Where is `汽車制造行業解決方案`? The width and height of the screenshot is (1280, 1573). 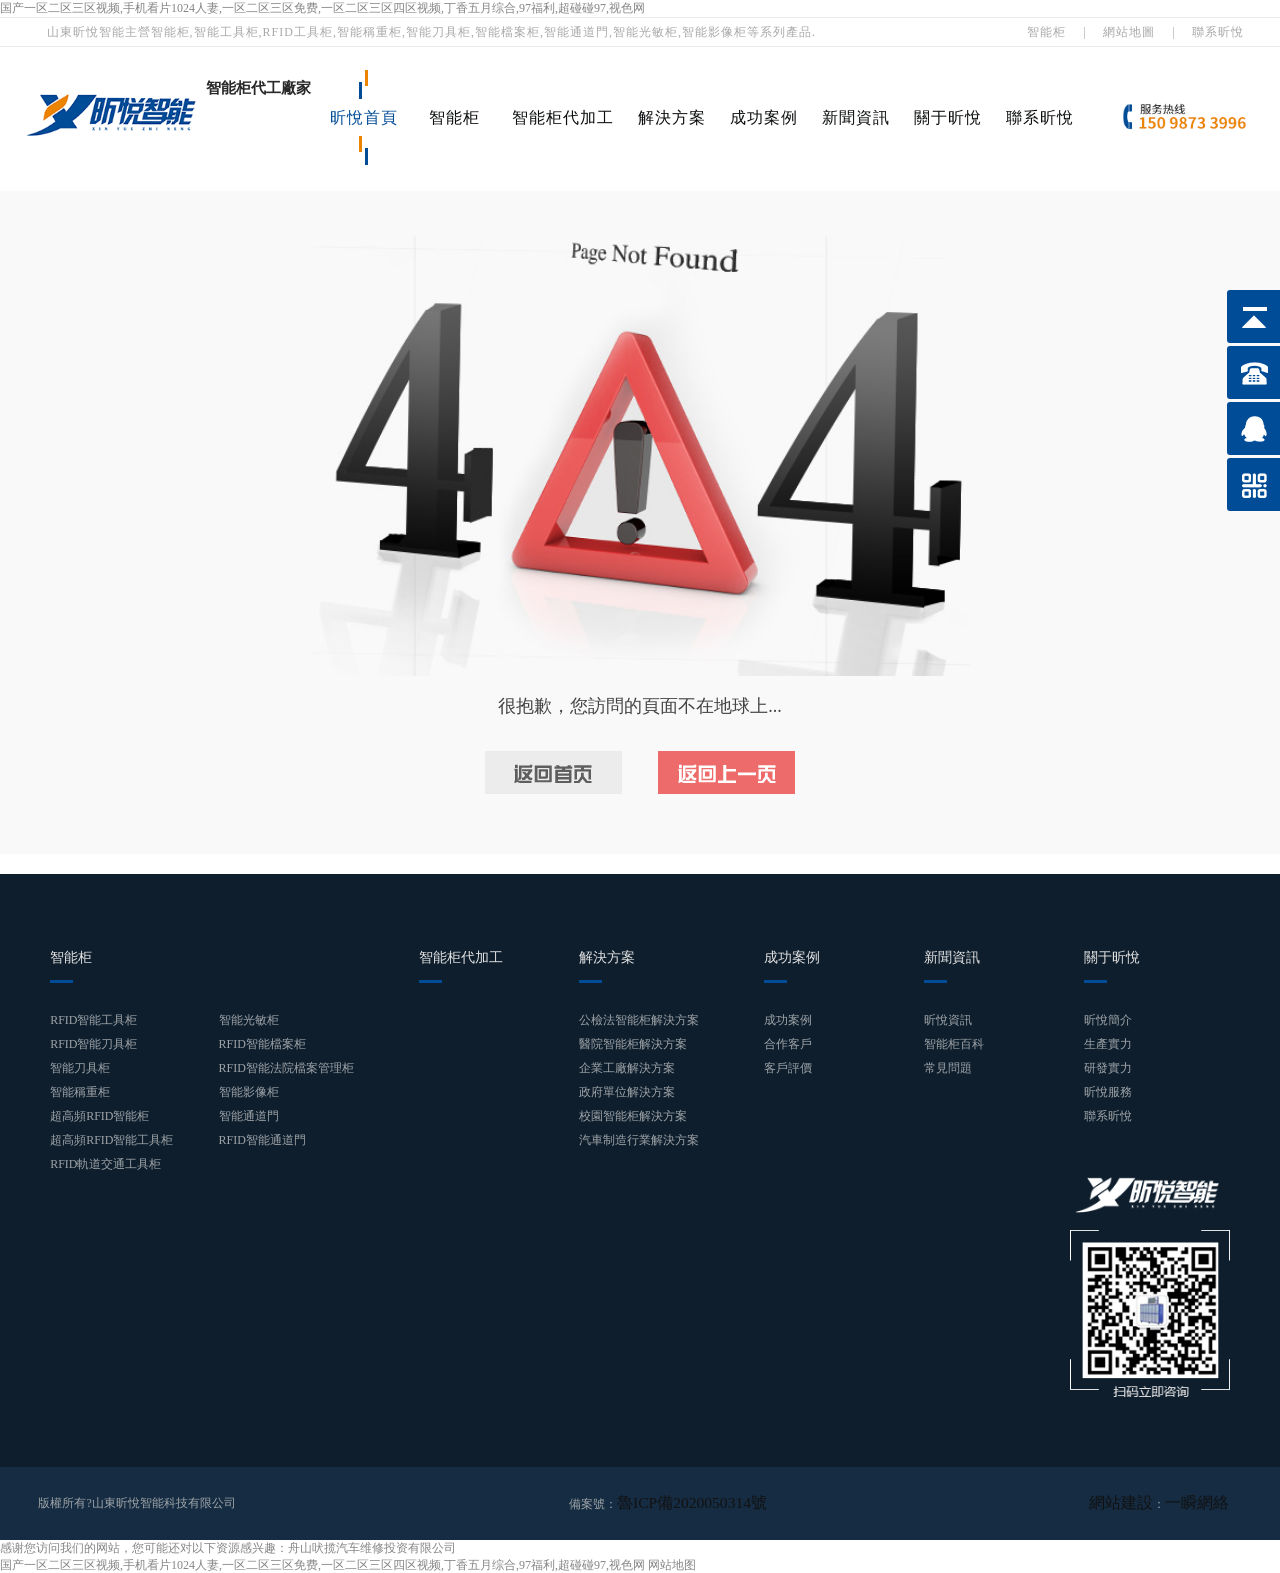 汽車制造行業解決方案 is located at coordinates (639, 1140).